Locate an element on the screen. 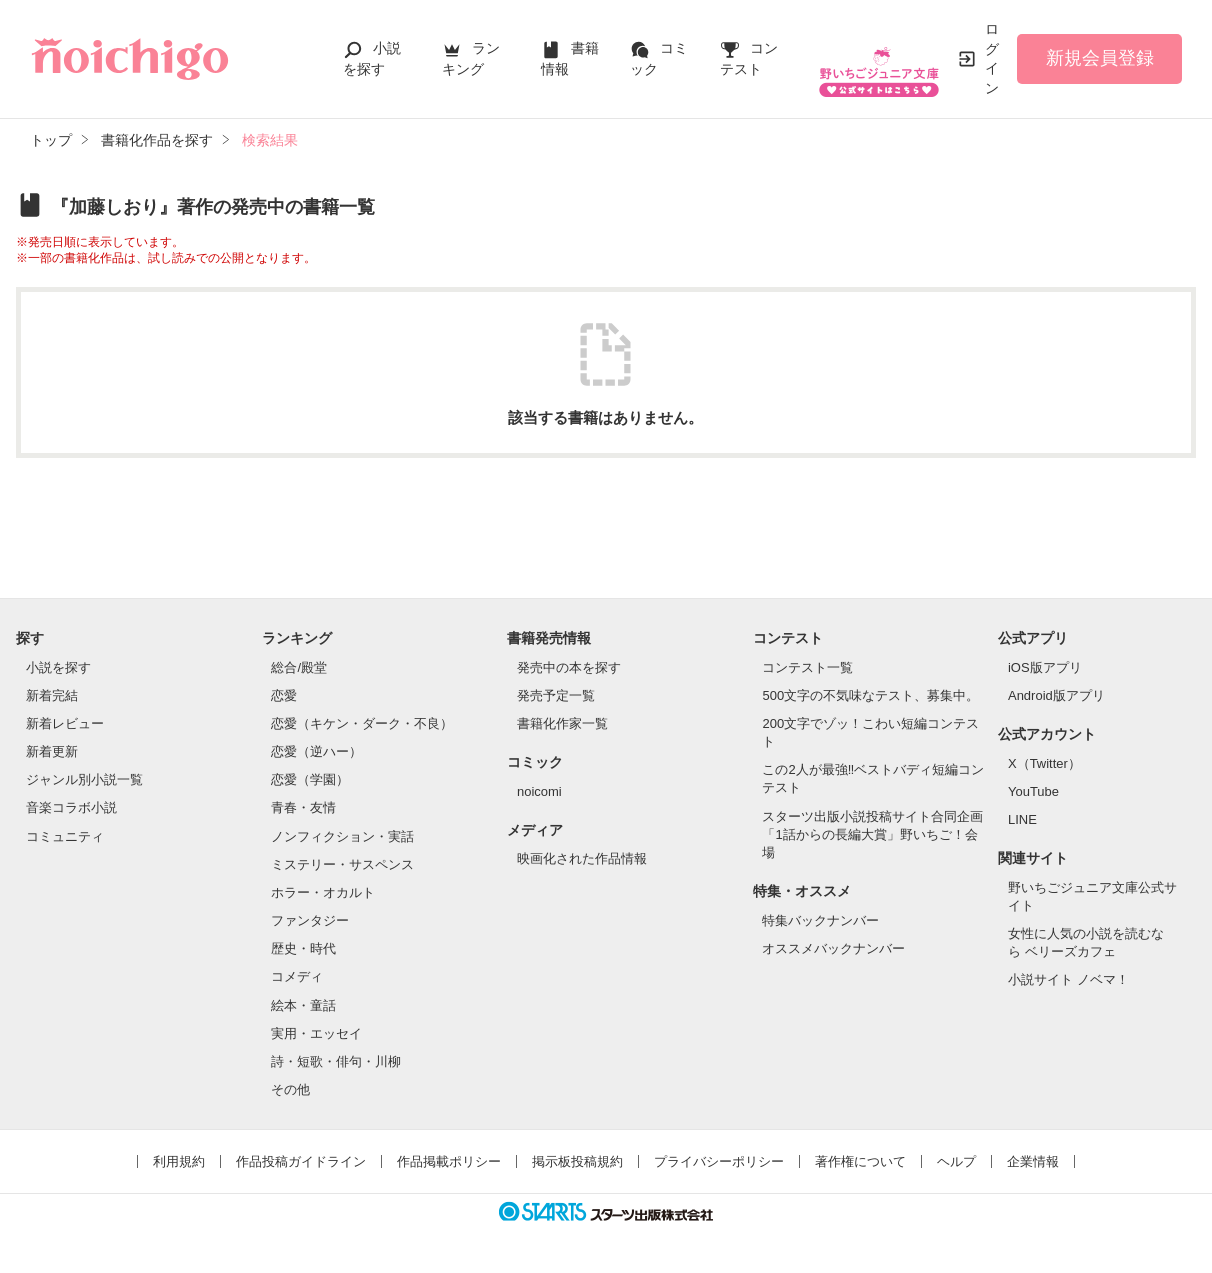 The width and height of the screenshot is (1212, 1273). その他 is located at coordinates (290, 1089).